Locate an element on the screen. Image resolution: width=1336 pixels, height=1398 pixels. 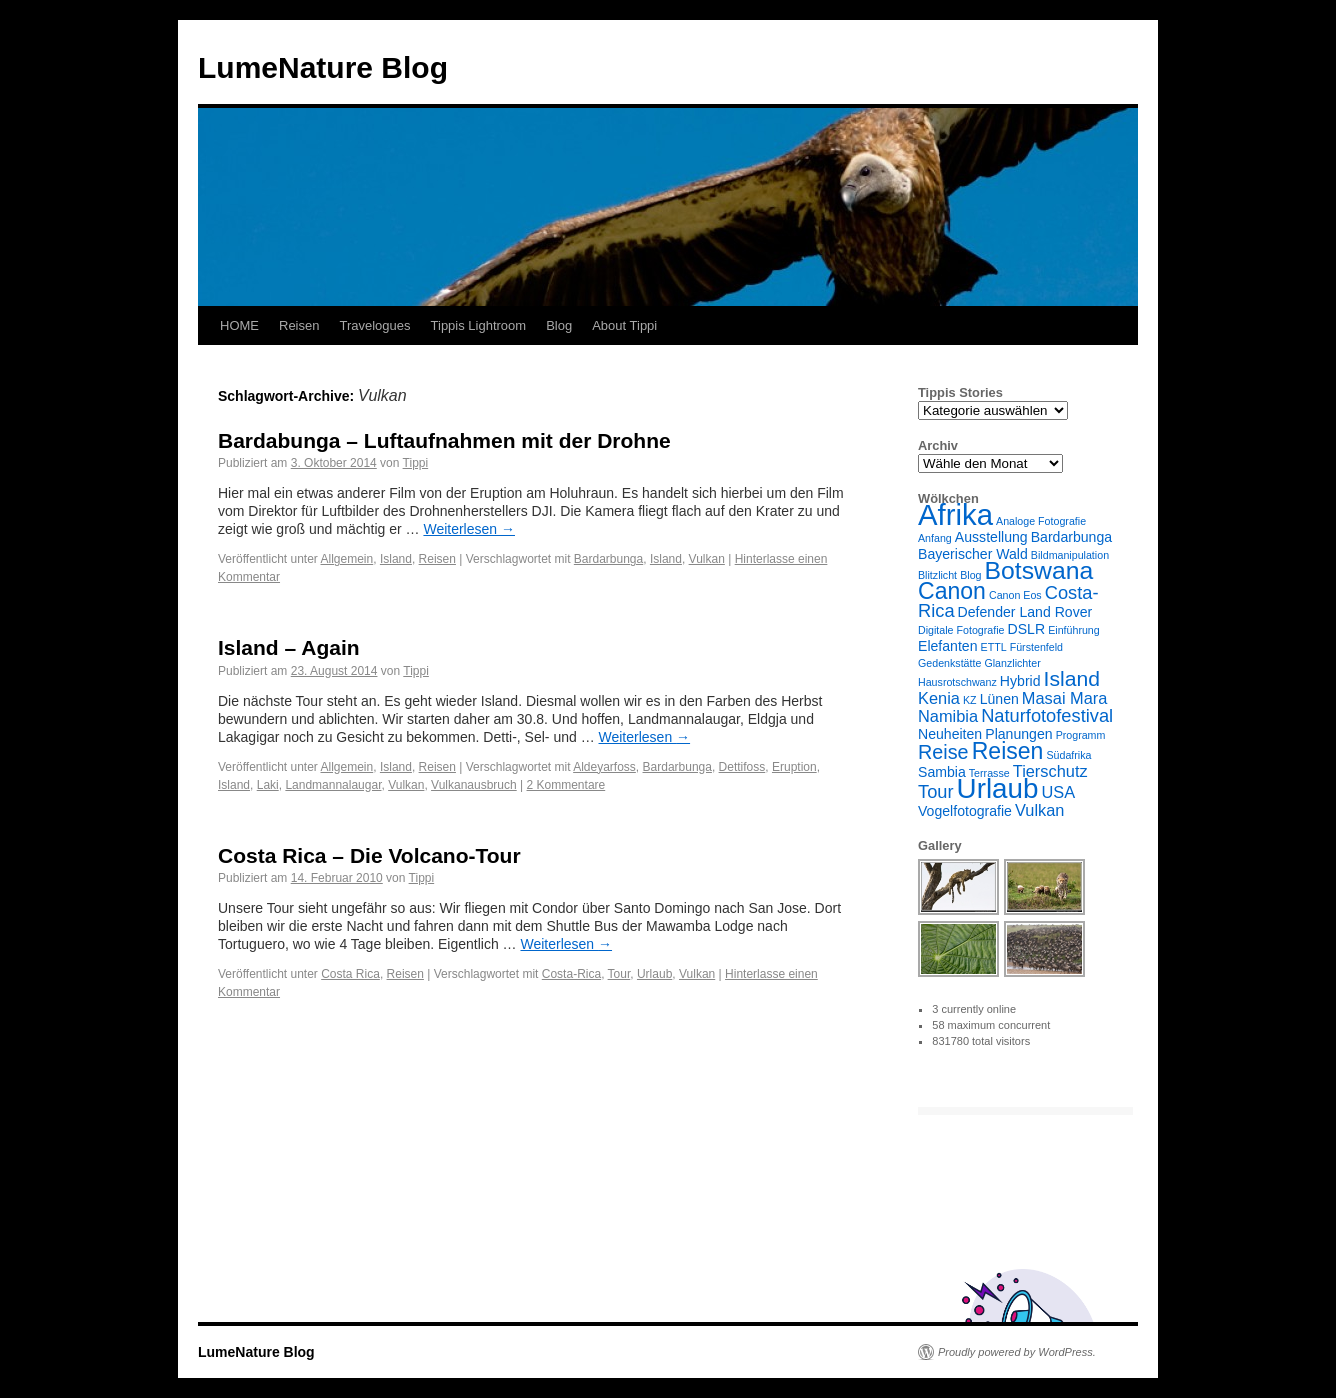
Afrika is located at coordinates (955, 514).